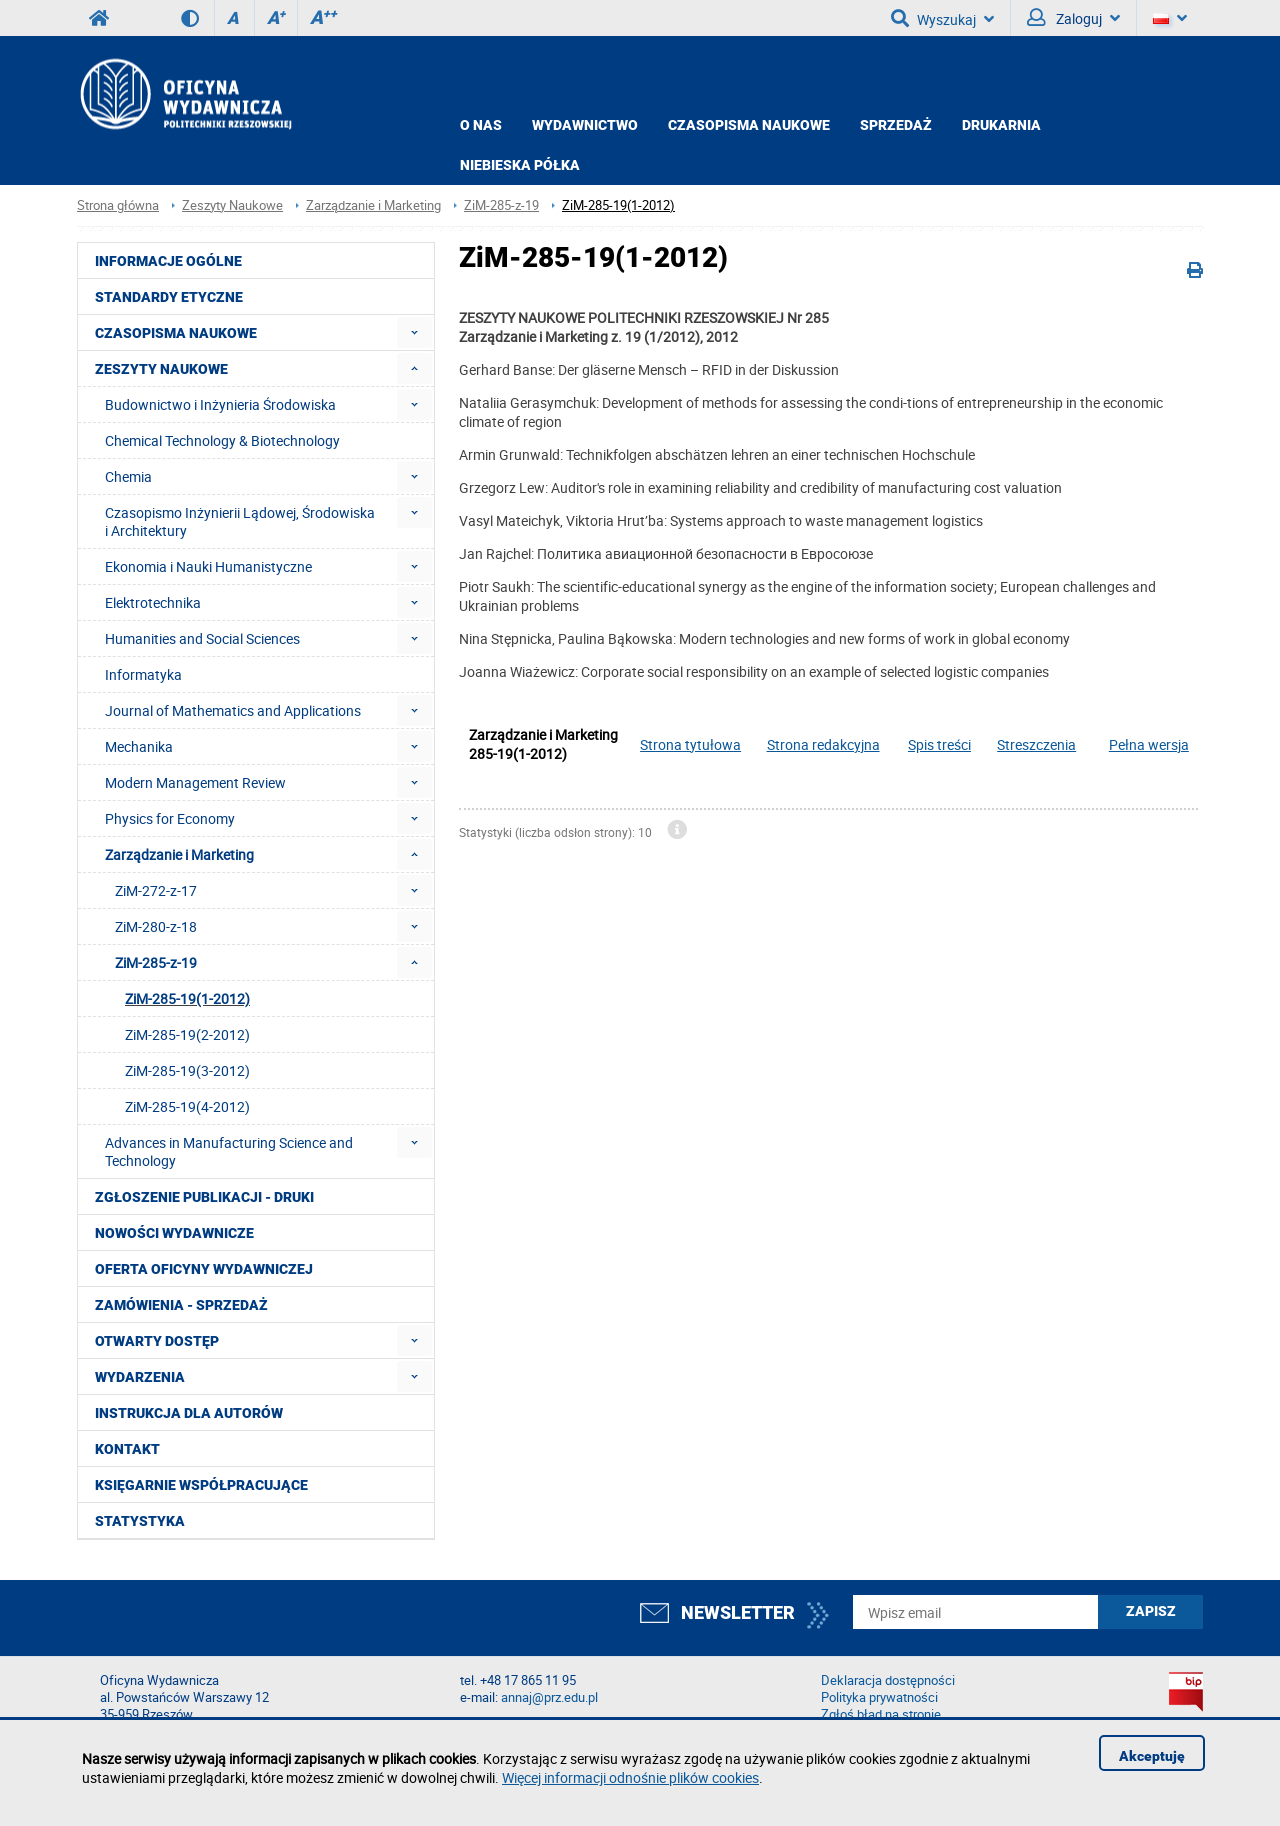 This screenshot has width=1280, height=1826. Describe the element at coordinates (140, 1521) in the screenshot. I see `Statystyka [menuitem]` at that location.